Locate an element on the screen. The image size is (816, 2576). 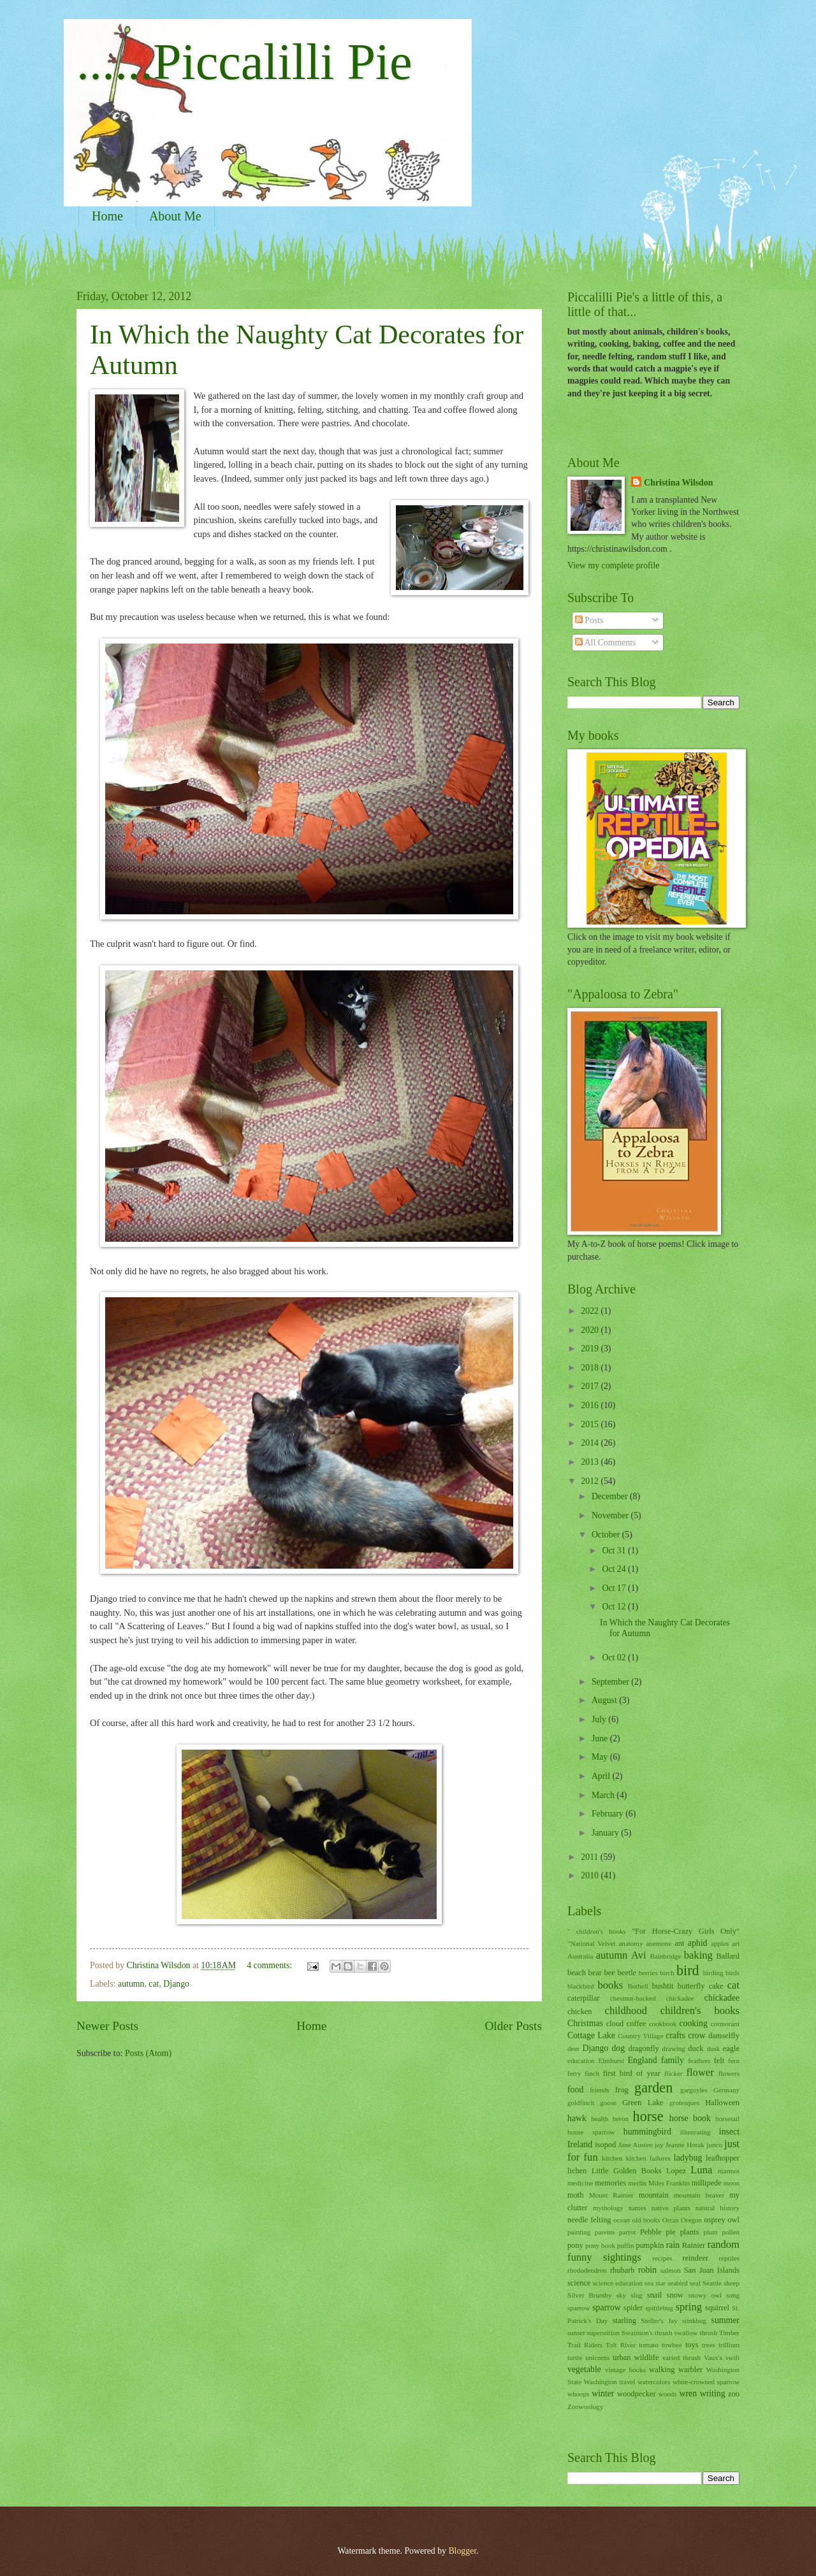
anatomy is located at coordinates (630, 1943).